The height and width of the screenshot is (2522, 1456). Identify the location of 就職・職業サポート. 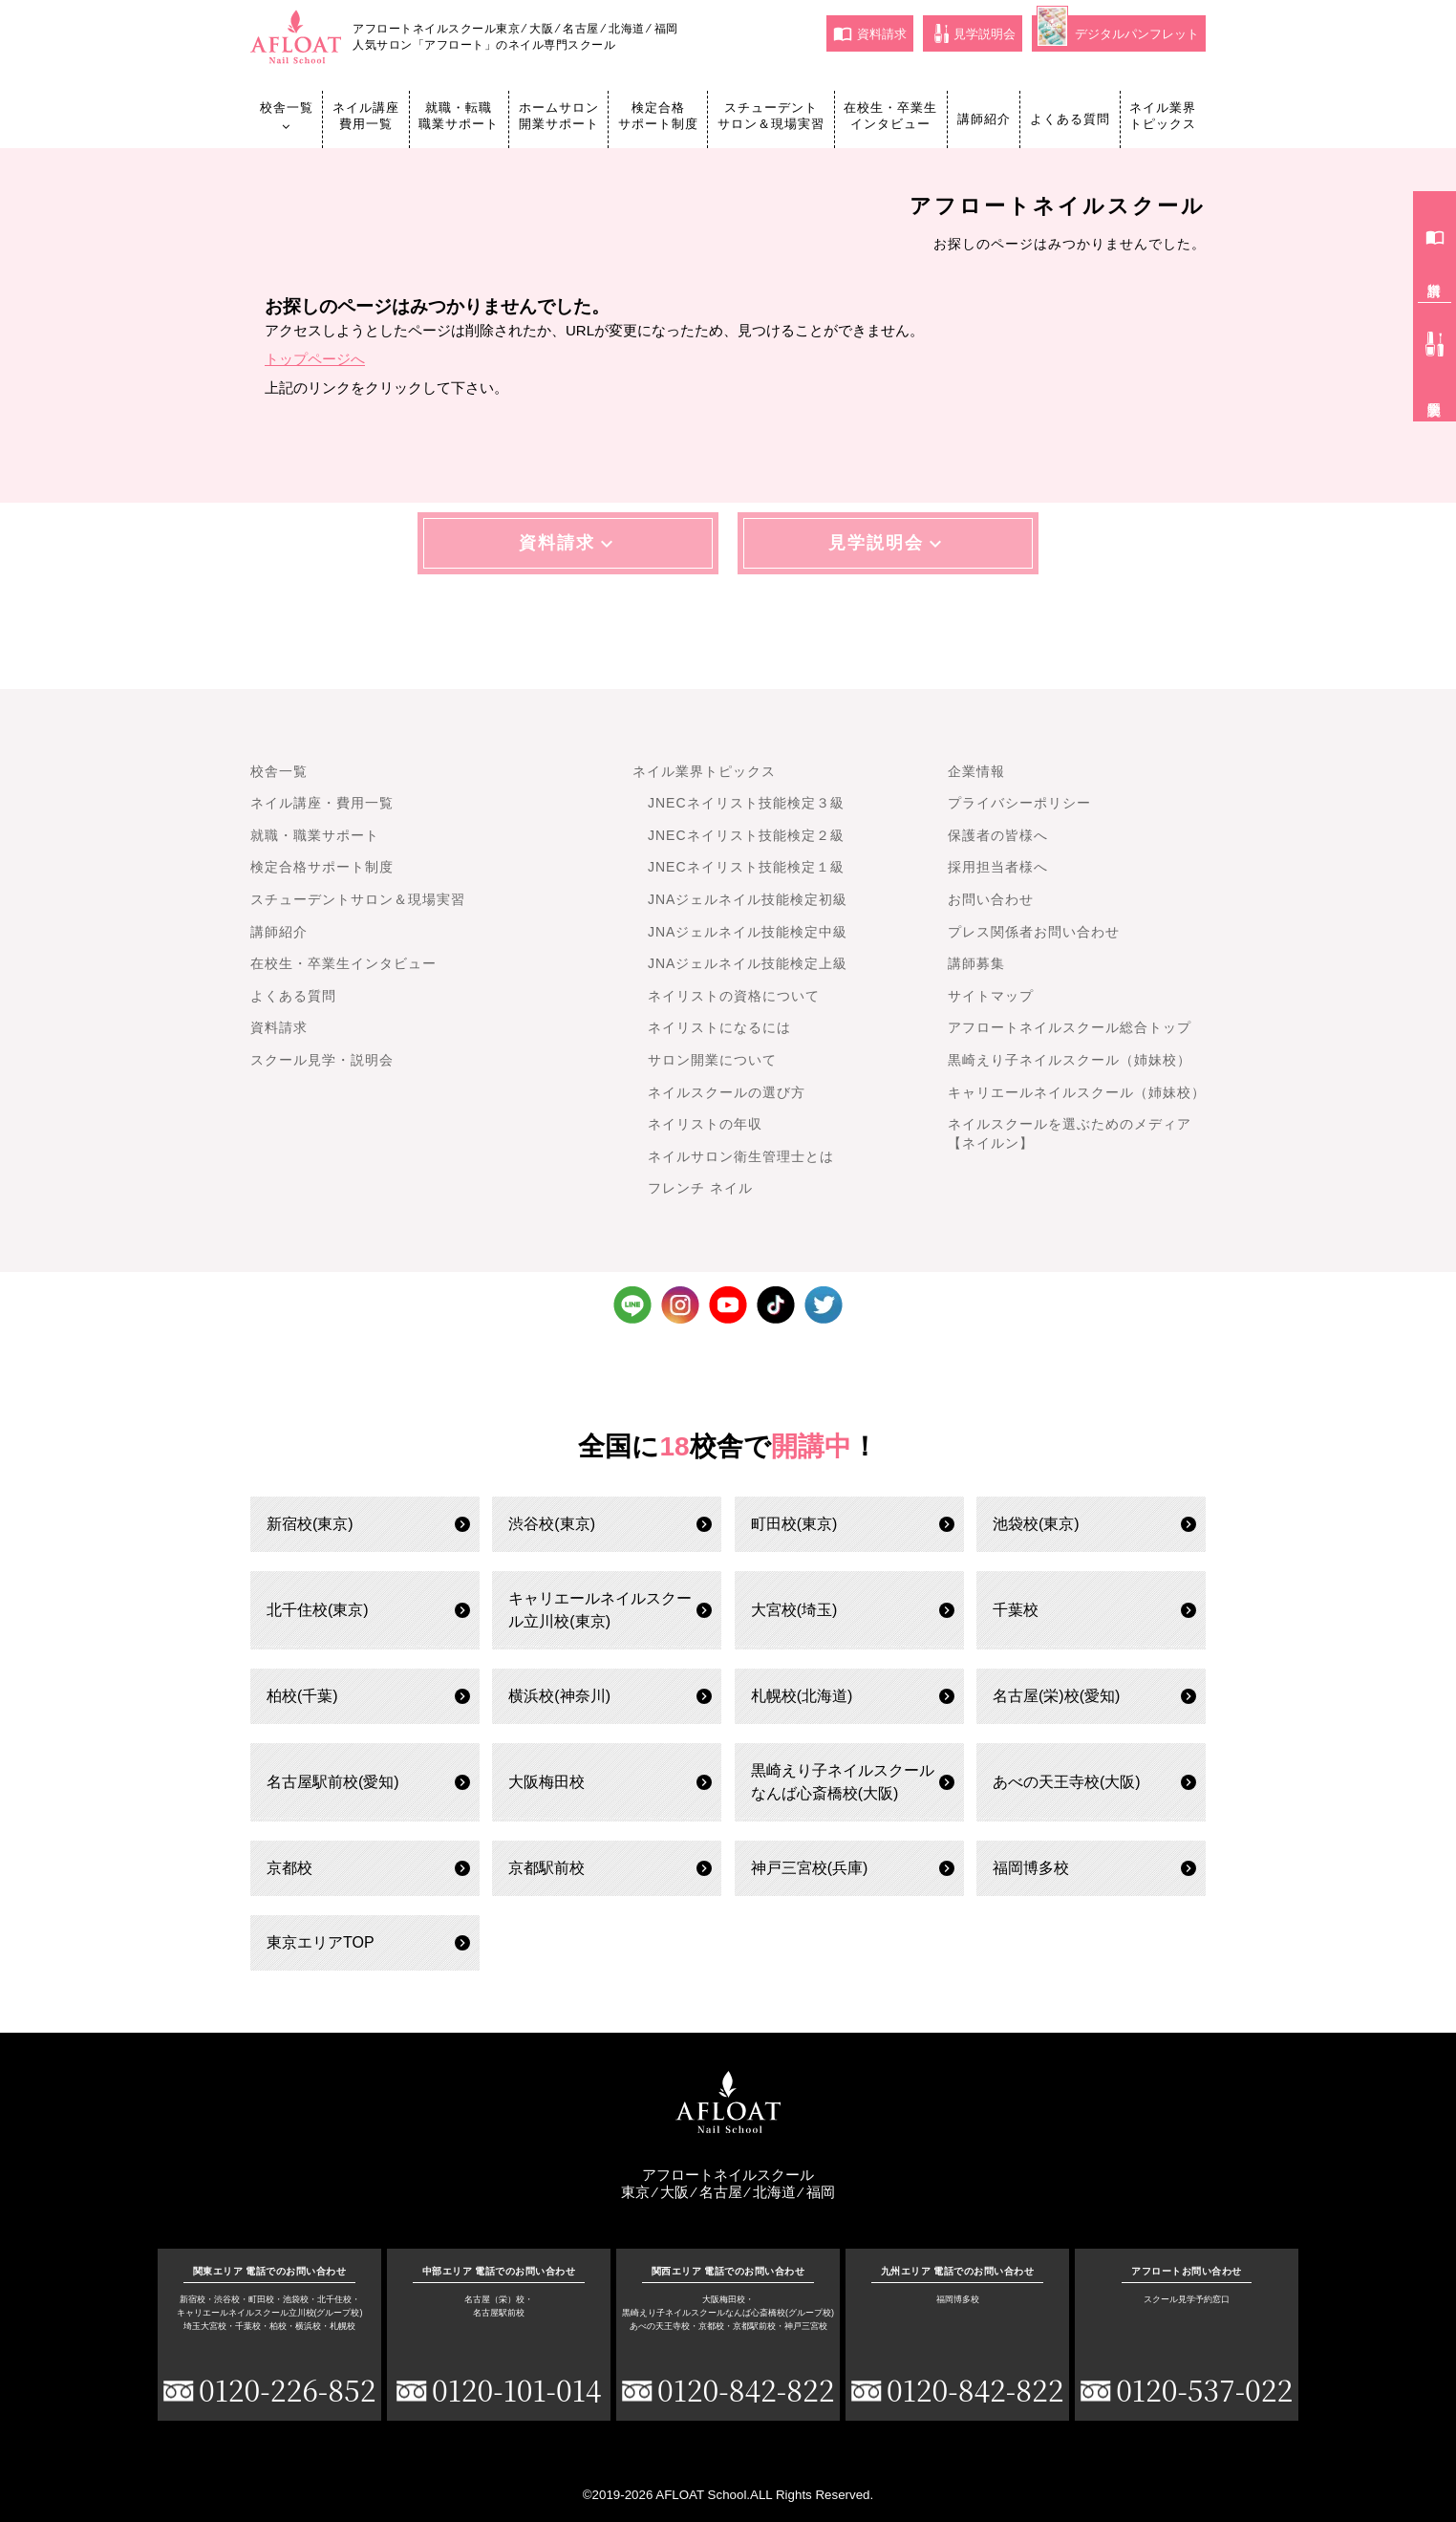
(314, 835).